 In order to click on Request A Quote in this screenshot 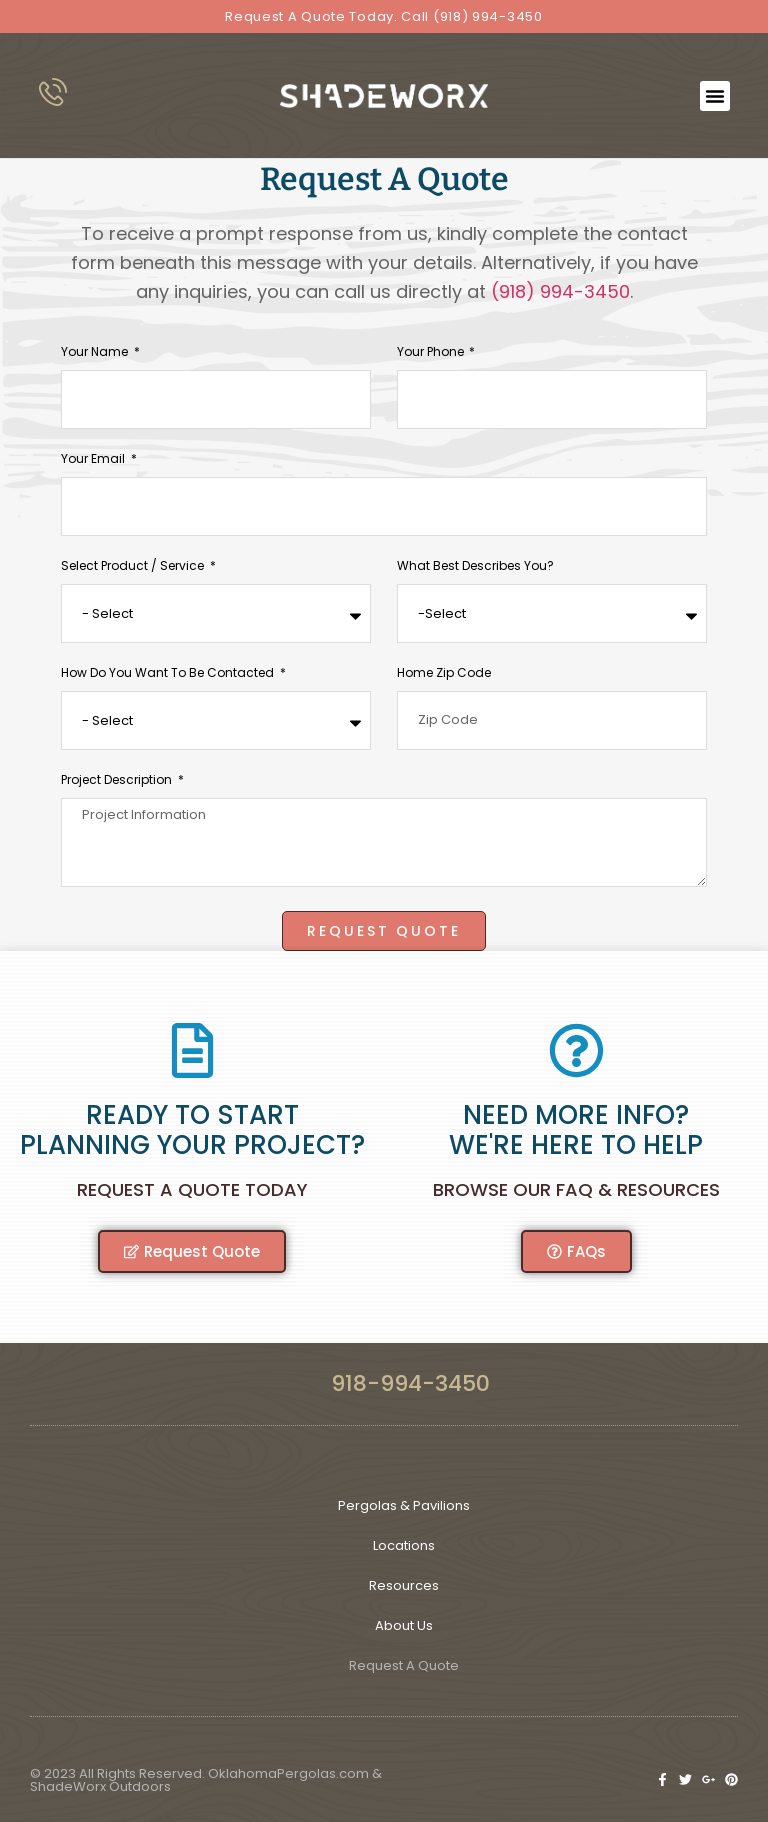, I will do `click(404, 1664)`.